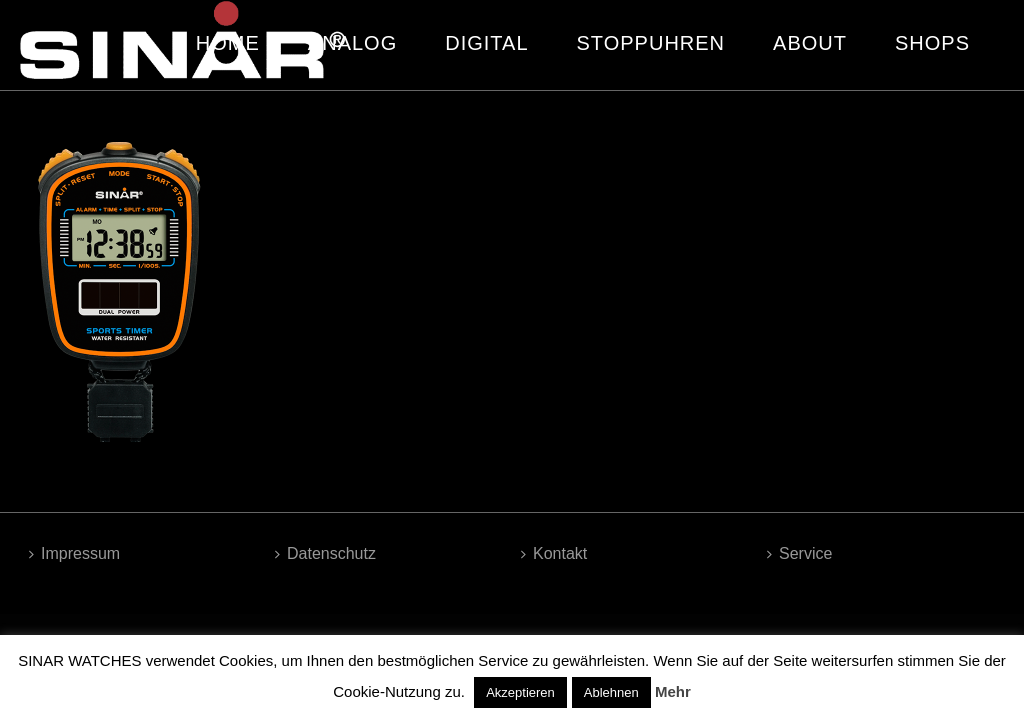 Image resolution: width=1024 pixels, height=720 pixels. What do you see at coordinates (932, 43) in the screenshot?
I see `SHOPS` at bounding box center [932, 43].